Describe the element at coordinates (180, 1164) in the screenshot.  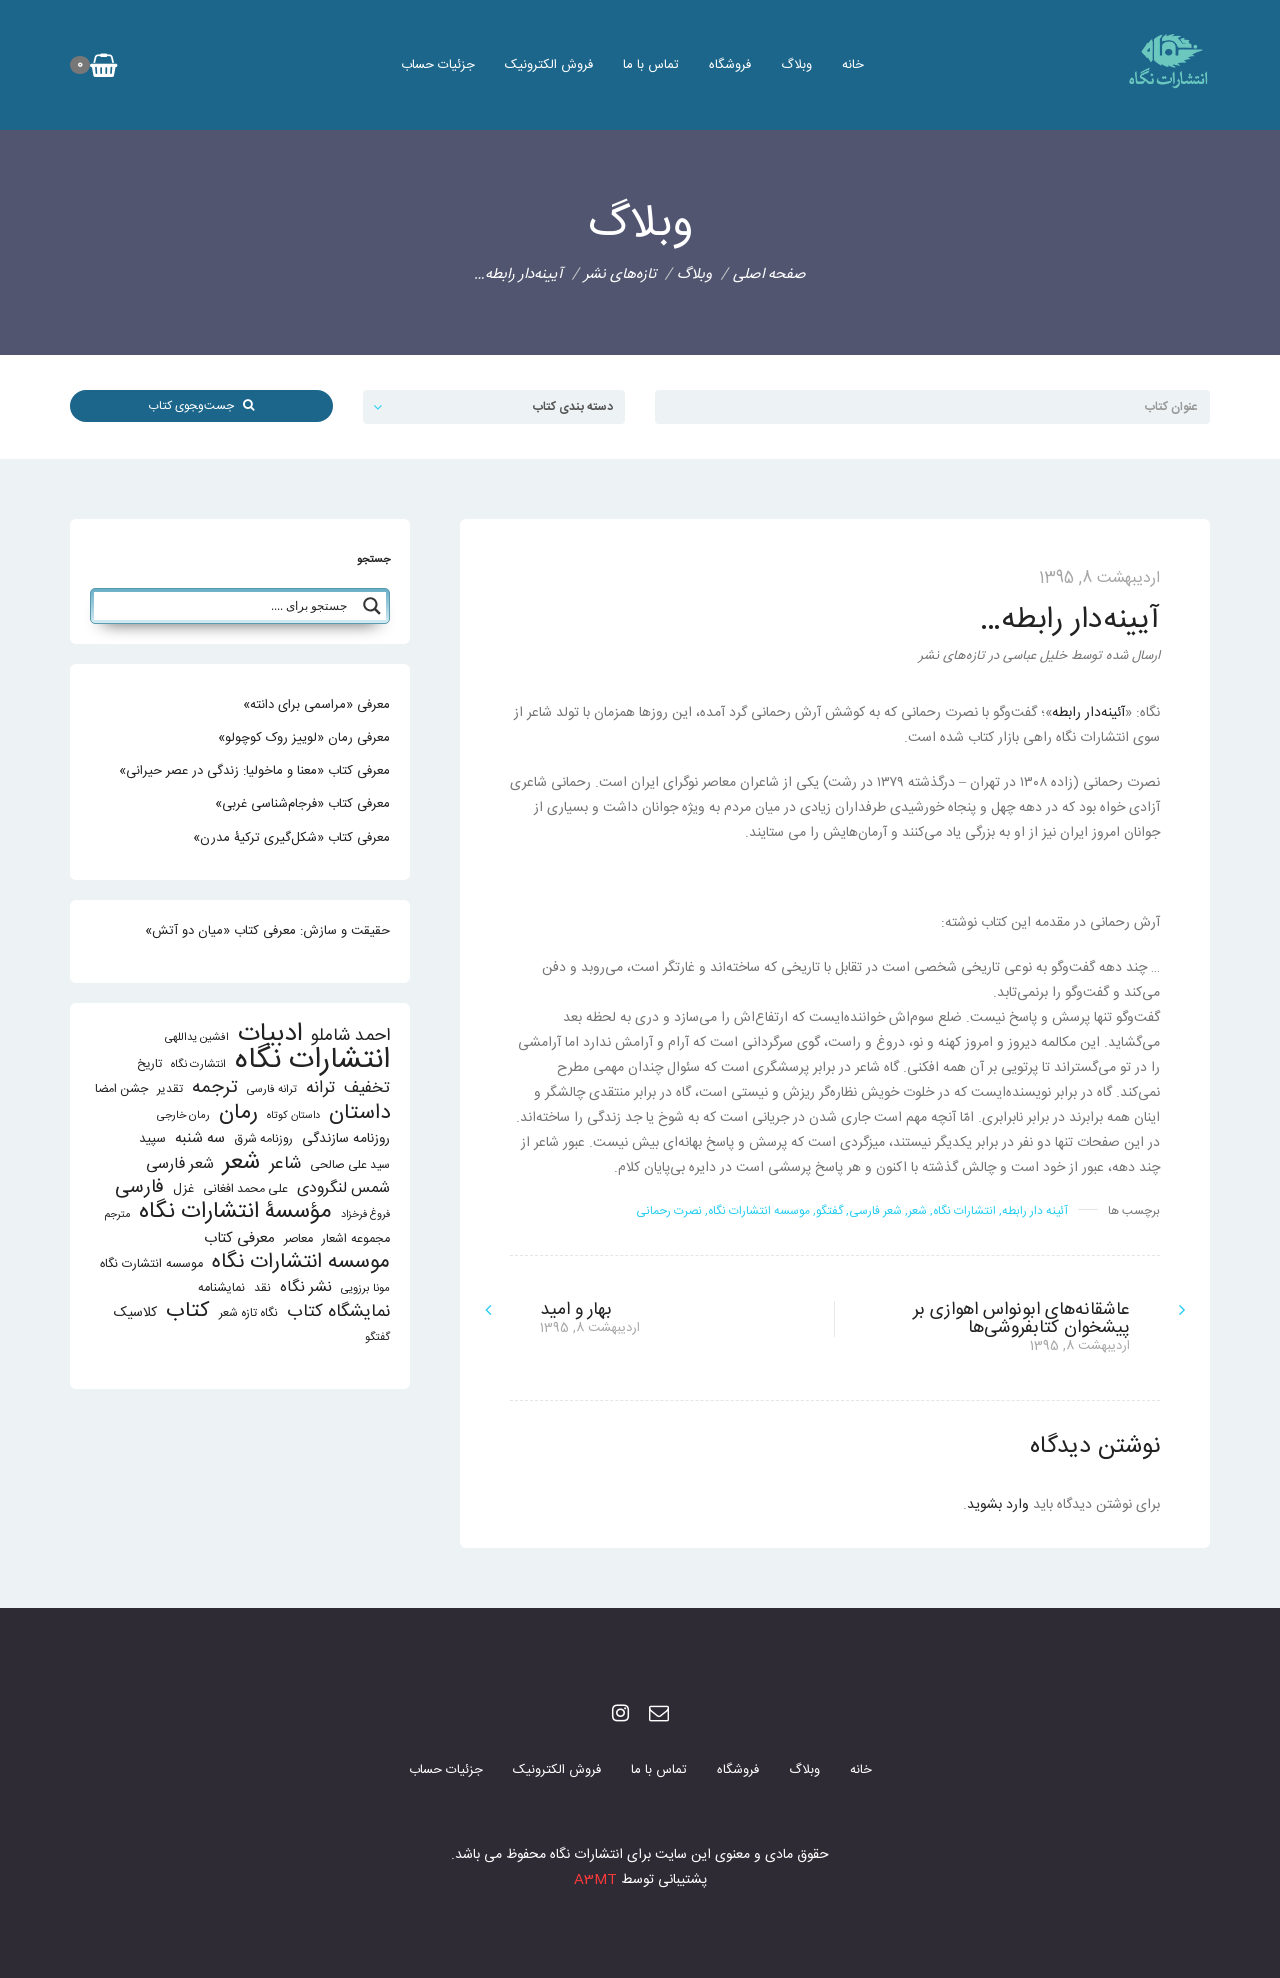
I see `شعر فارسی [شعر فارسی (27 مورد)]` at that location.